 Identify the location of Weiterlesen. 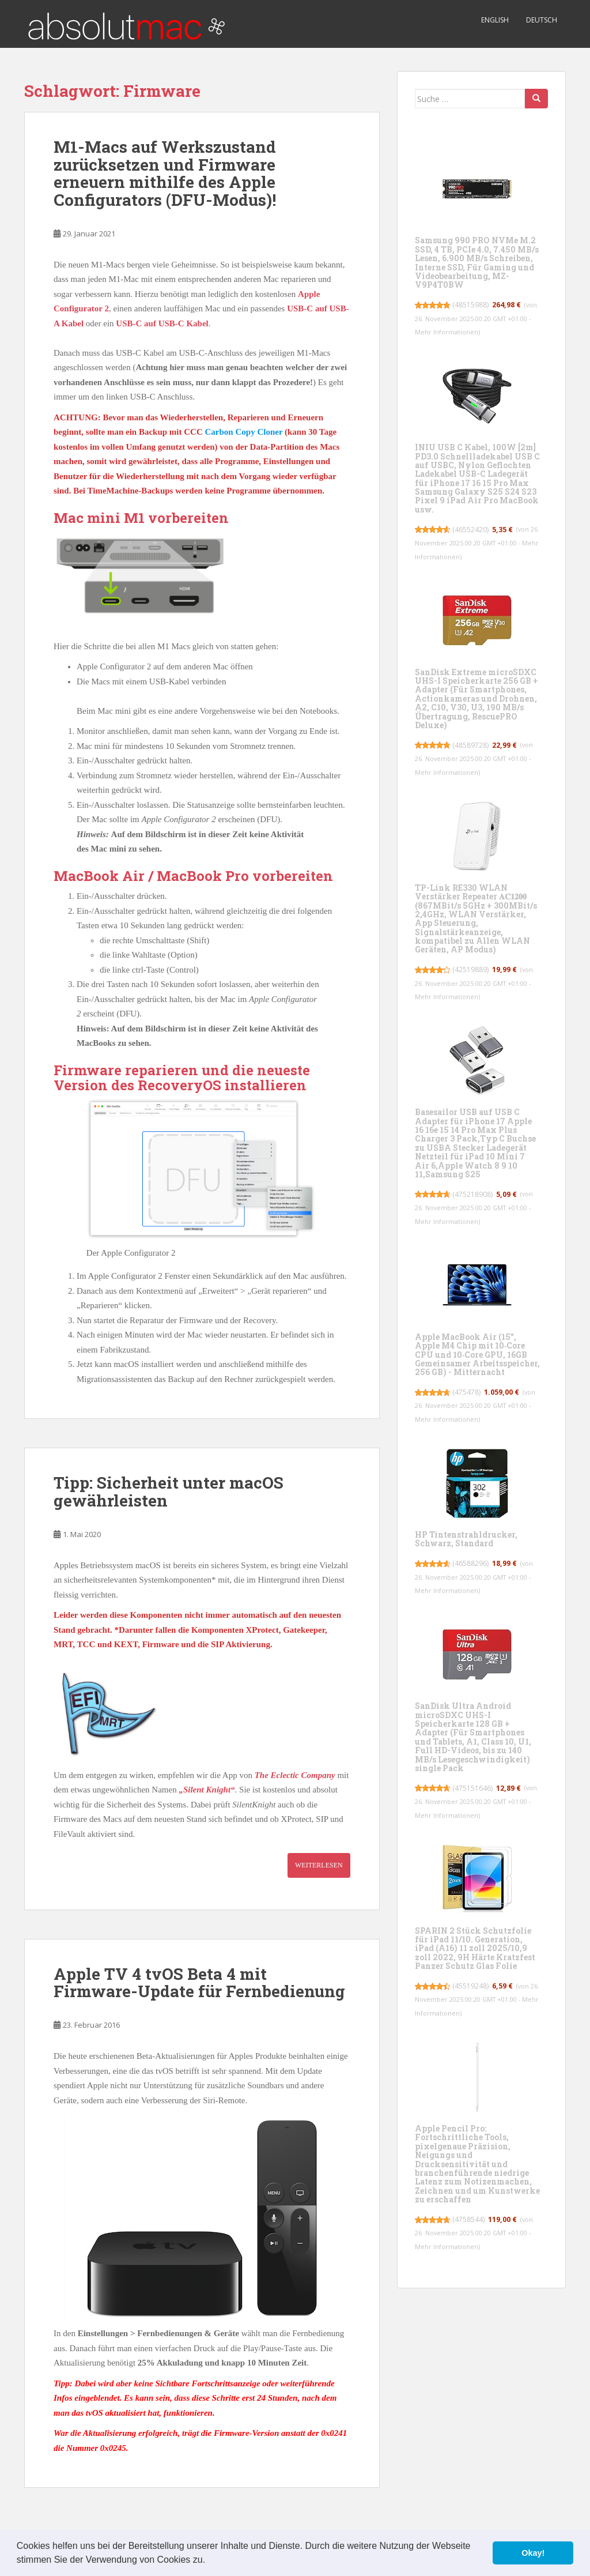
(319, 1865).